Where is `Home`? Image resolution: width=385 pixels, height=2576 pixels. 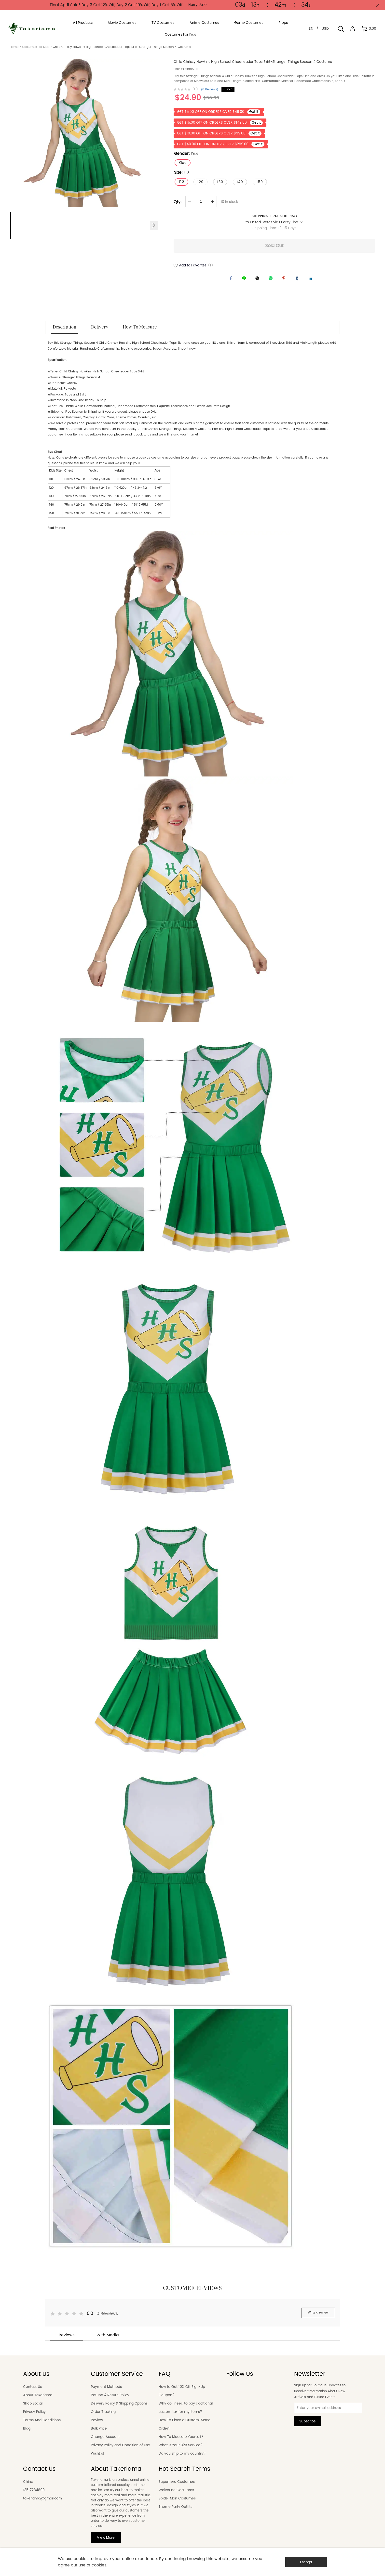
Home is located at coordinates (14, 47).